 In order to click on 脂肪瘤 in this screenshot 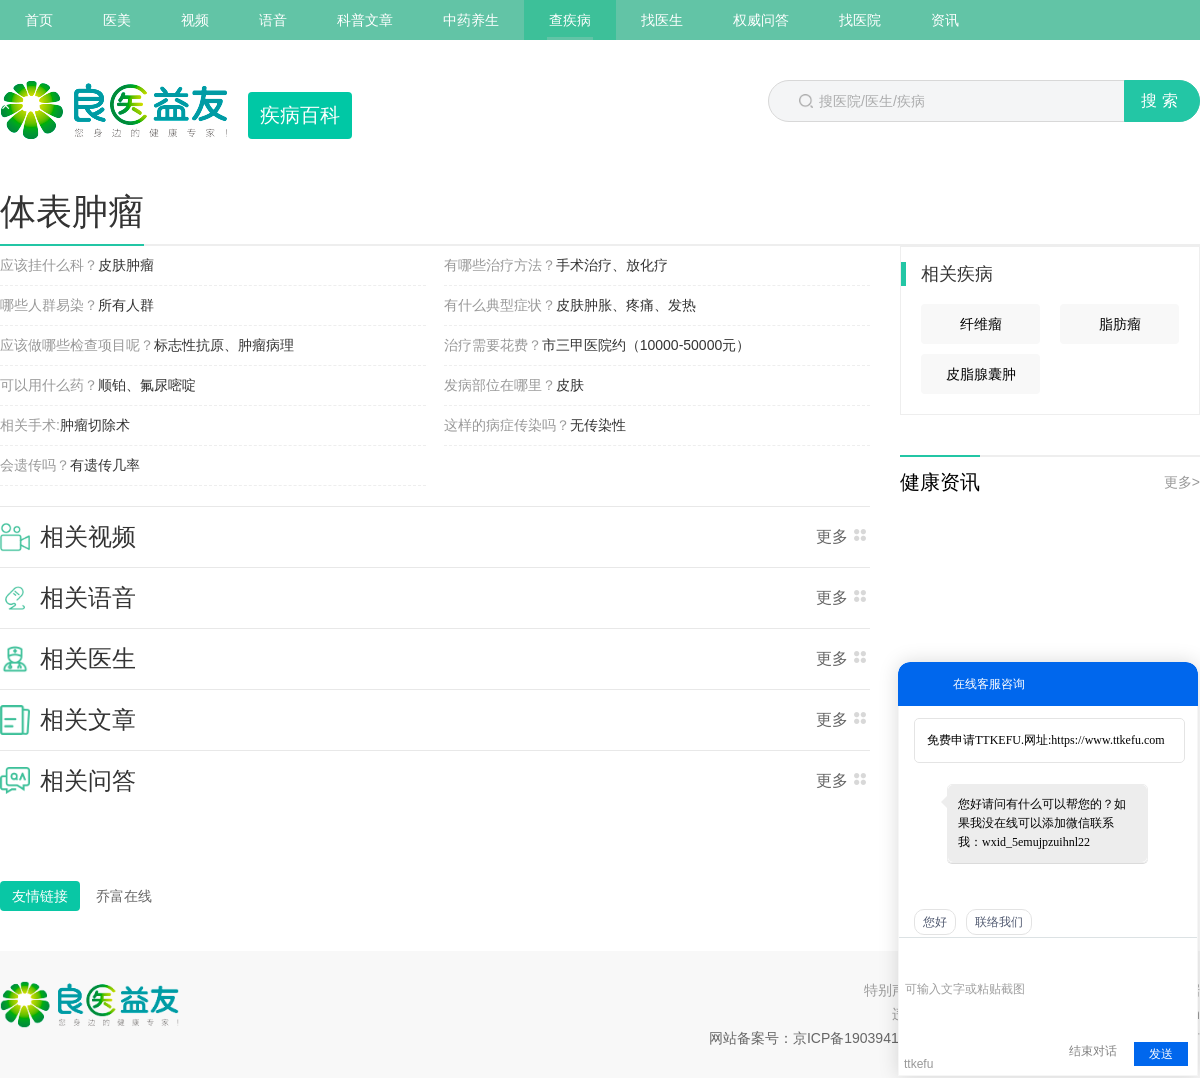, I will do `click(1120, 324)`.